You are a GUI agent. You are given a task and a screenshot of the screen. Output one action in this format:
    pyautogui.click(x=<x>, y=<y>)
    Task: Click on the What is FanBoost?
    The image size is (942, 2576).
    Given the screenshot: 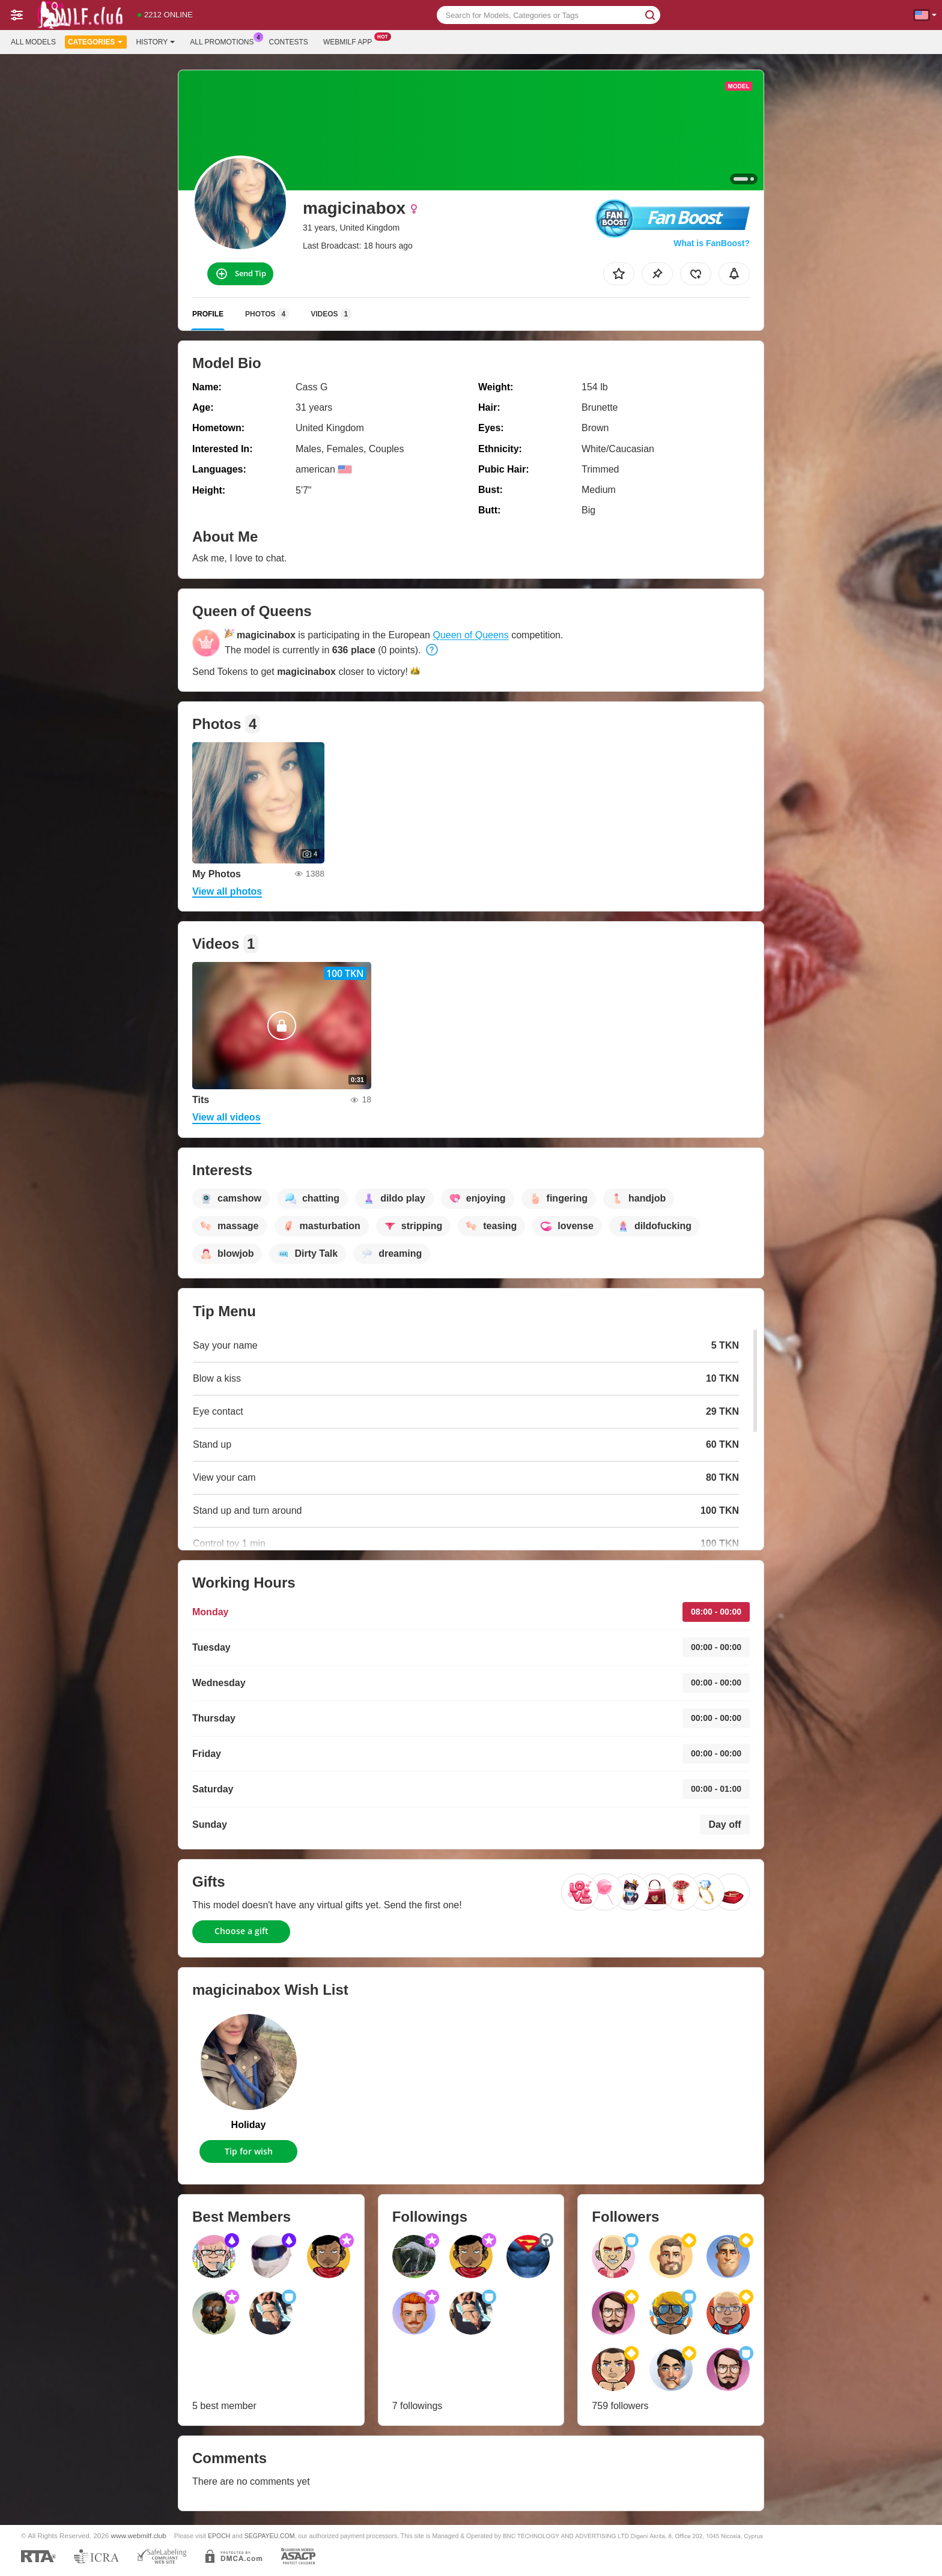 What is the action you would take?
    pyautogui.click(x=711, y=243)
    